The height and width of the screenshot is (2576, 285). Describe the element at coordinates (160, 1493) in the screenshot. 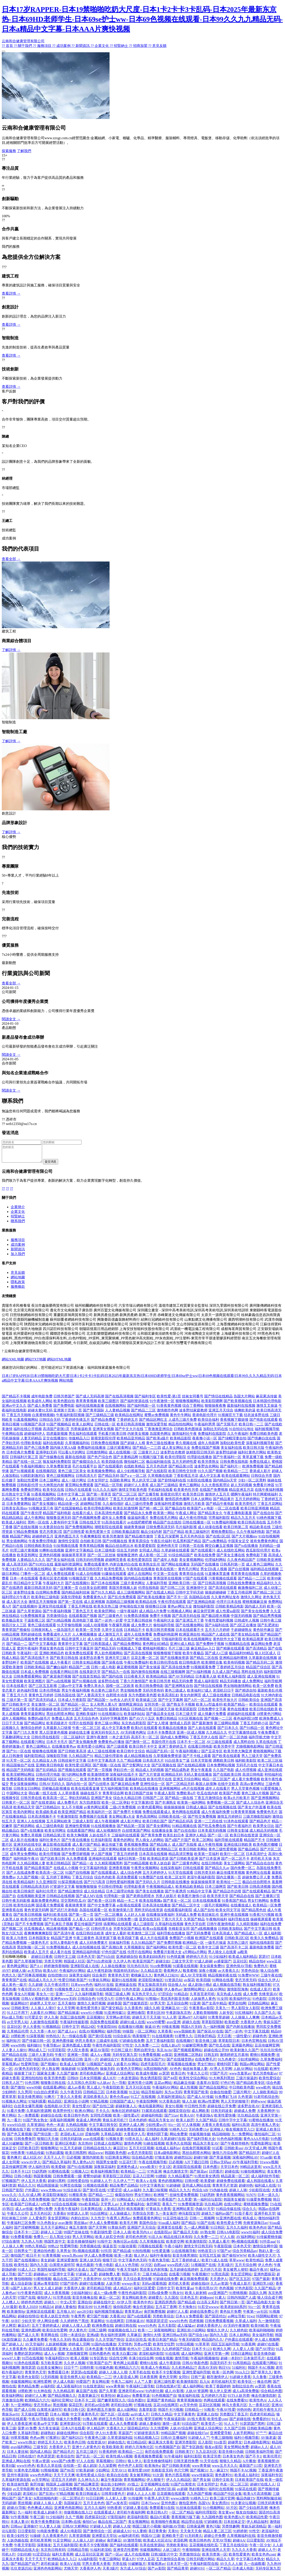

I see `手机福利在线看` at that location.